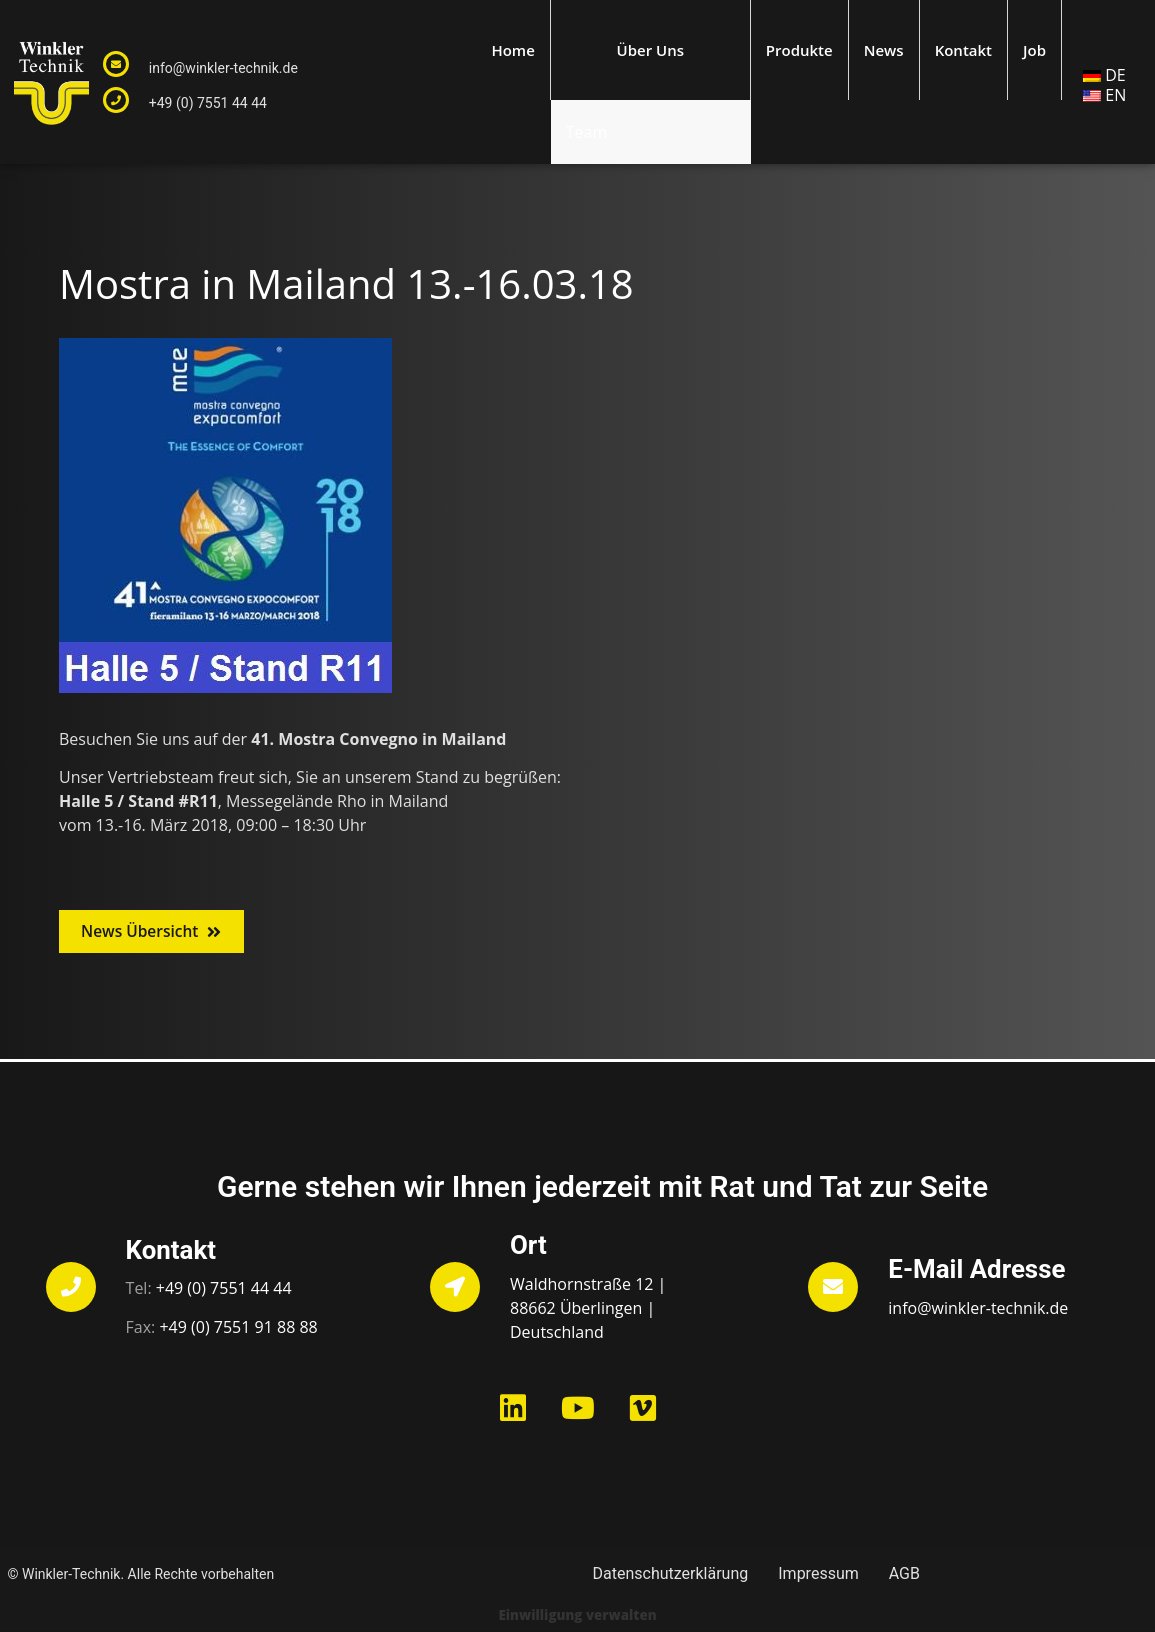  What do you see at coordinates (799, 50) in the screenshot?
I see `Produkte` at bounding box center [799, 50].